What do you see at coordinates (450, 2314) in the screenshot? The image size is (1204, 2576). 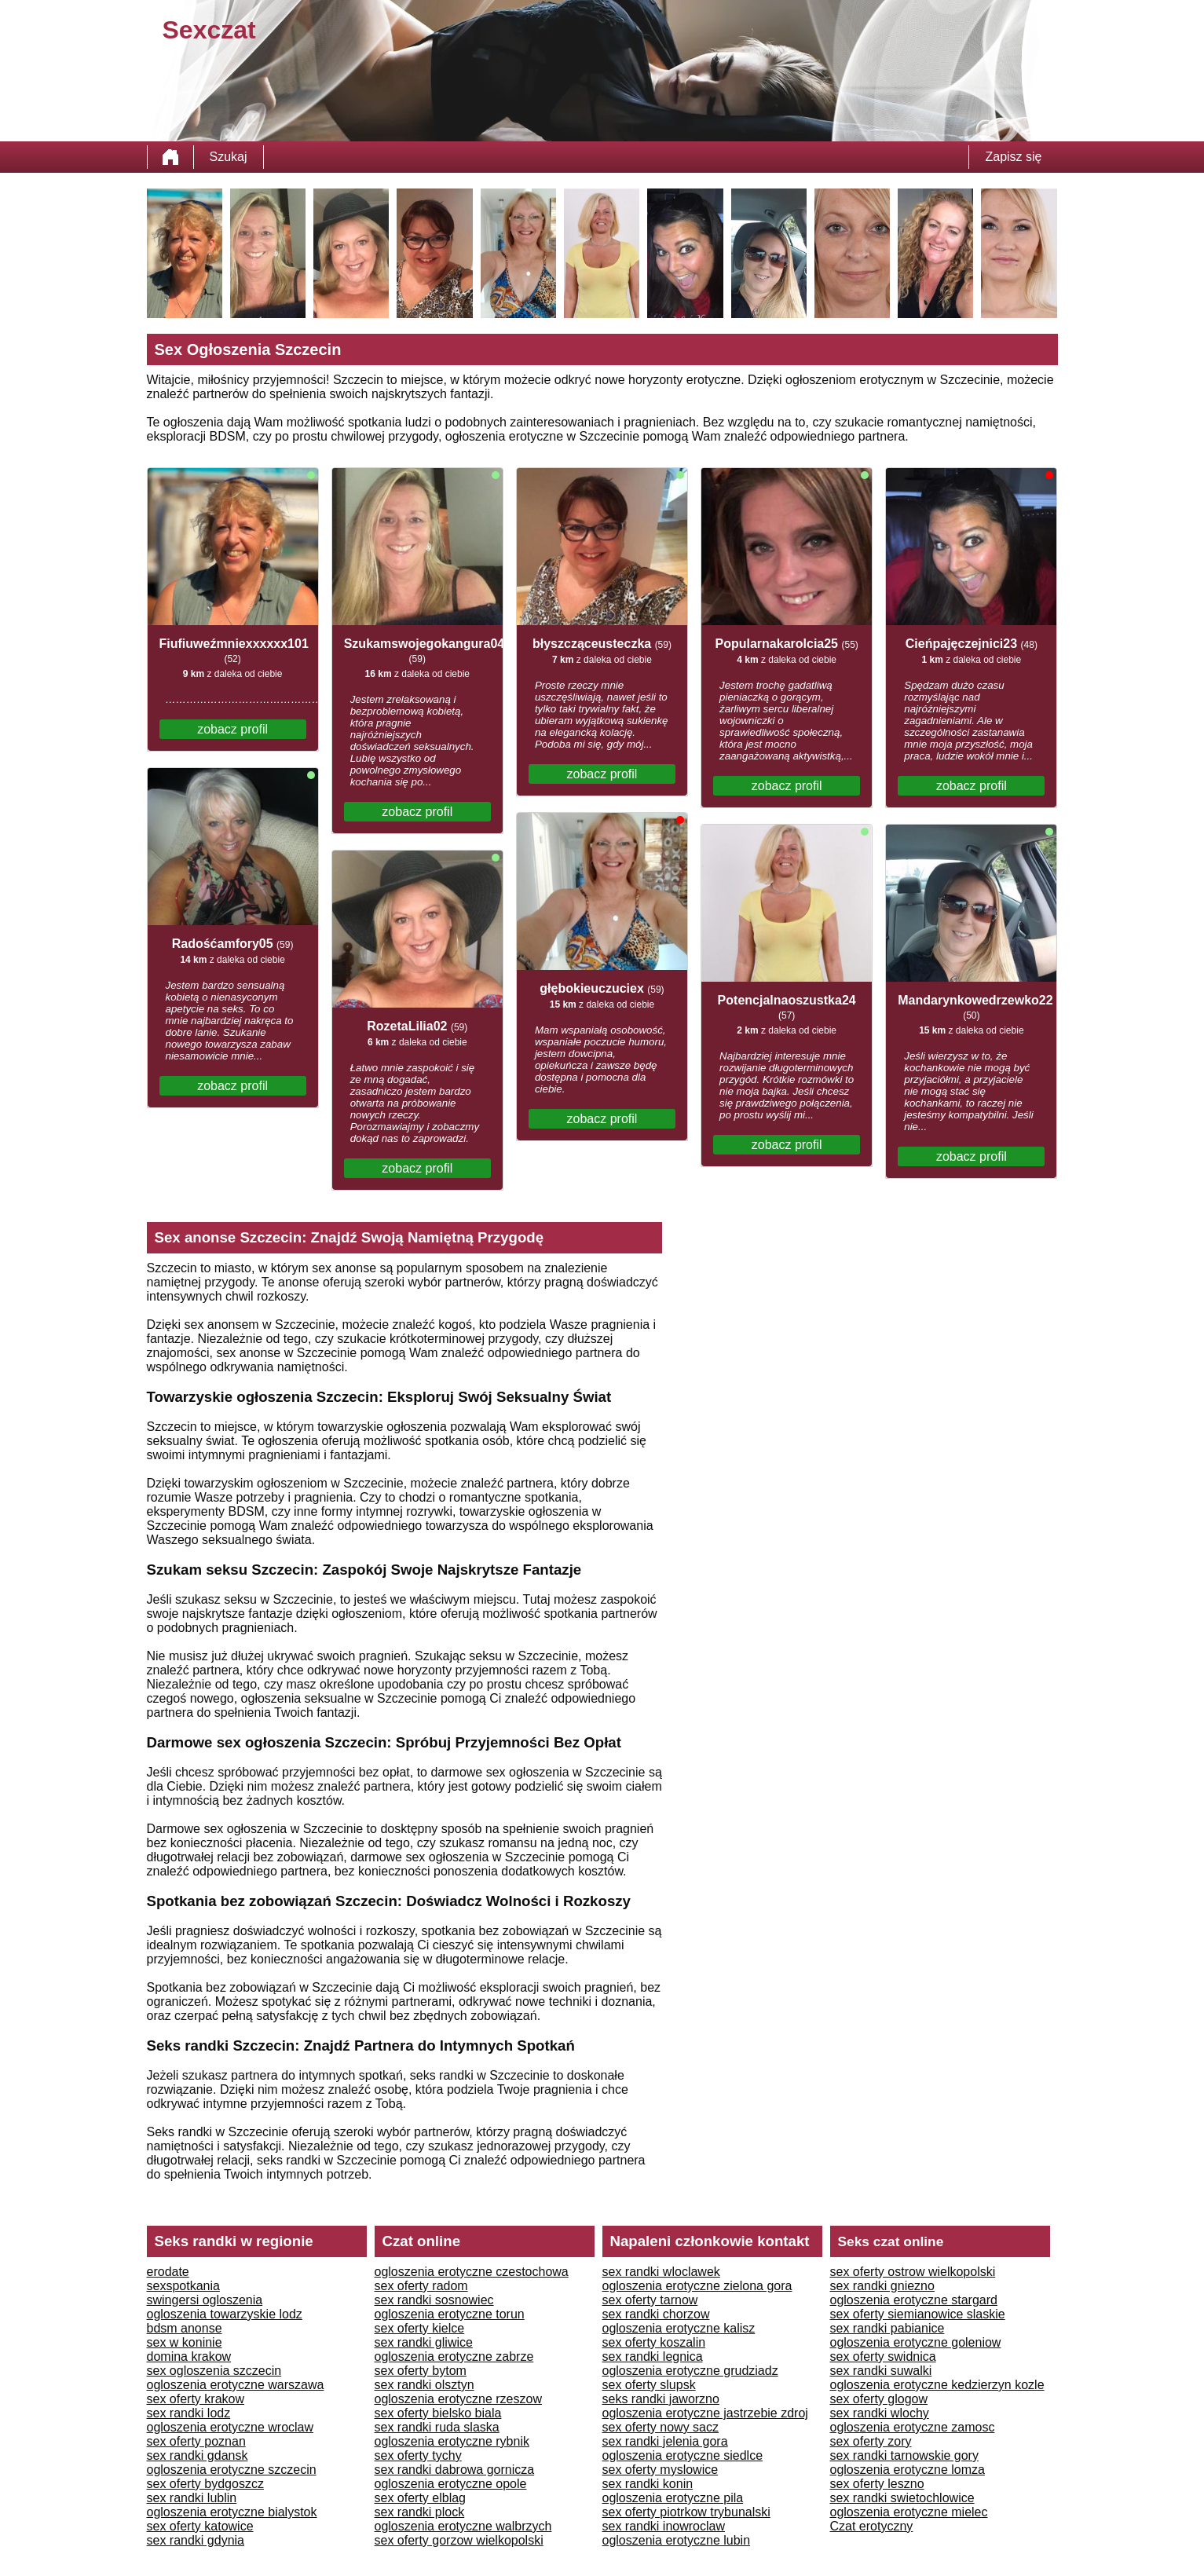 I see `ogloszenia erotyczne torun` at bounding box center [450, 2314].